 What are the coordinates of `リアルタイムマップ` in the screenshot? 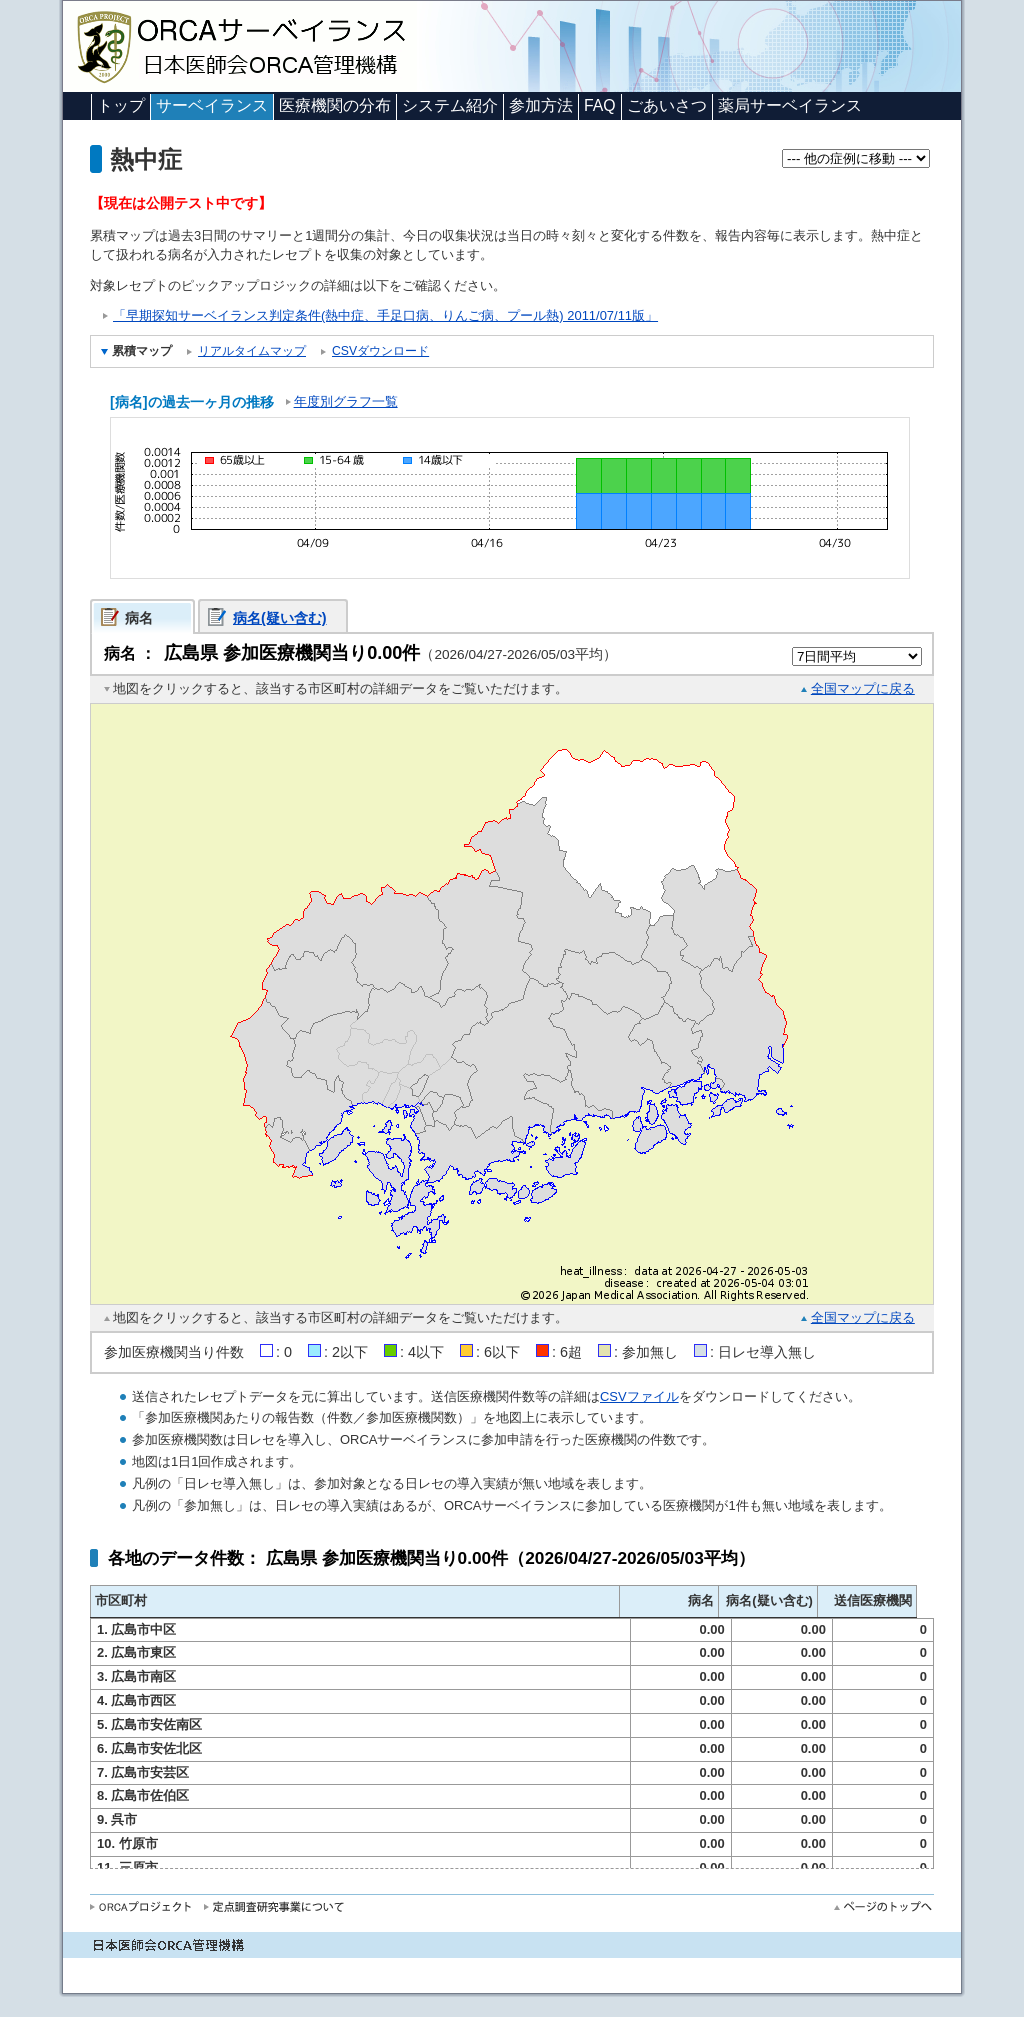 It's located at (252, 351).